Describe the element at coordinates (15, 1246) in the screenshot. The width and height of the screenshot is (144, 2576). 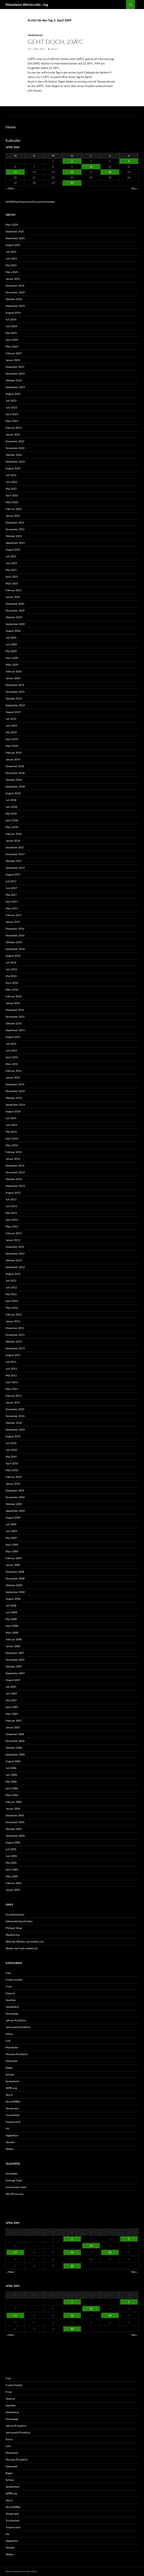
I see `Dezember 2012` at that location.